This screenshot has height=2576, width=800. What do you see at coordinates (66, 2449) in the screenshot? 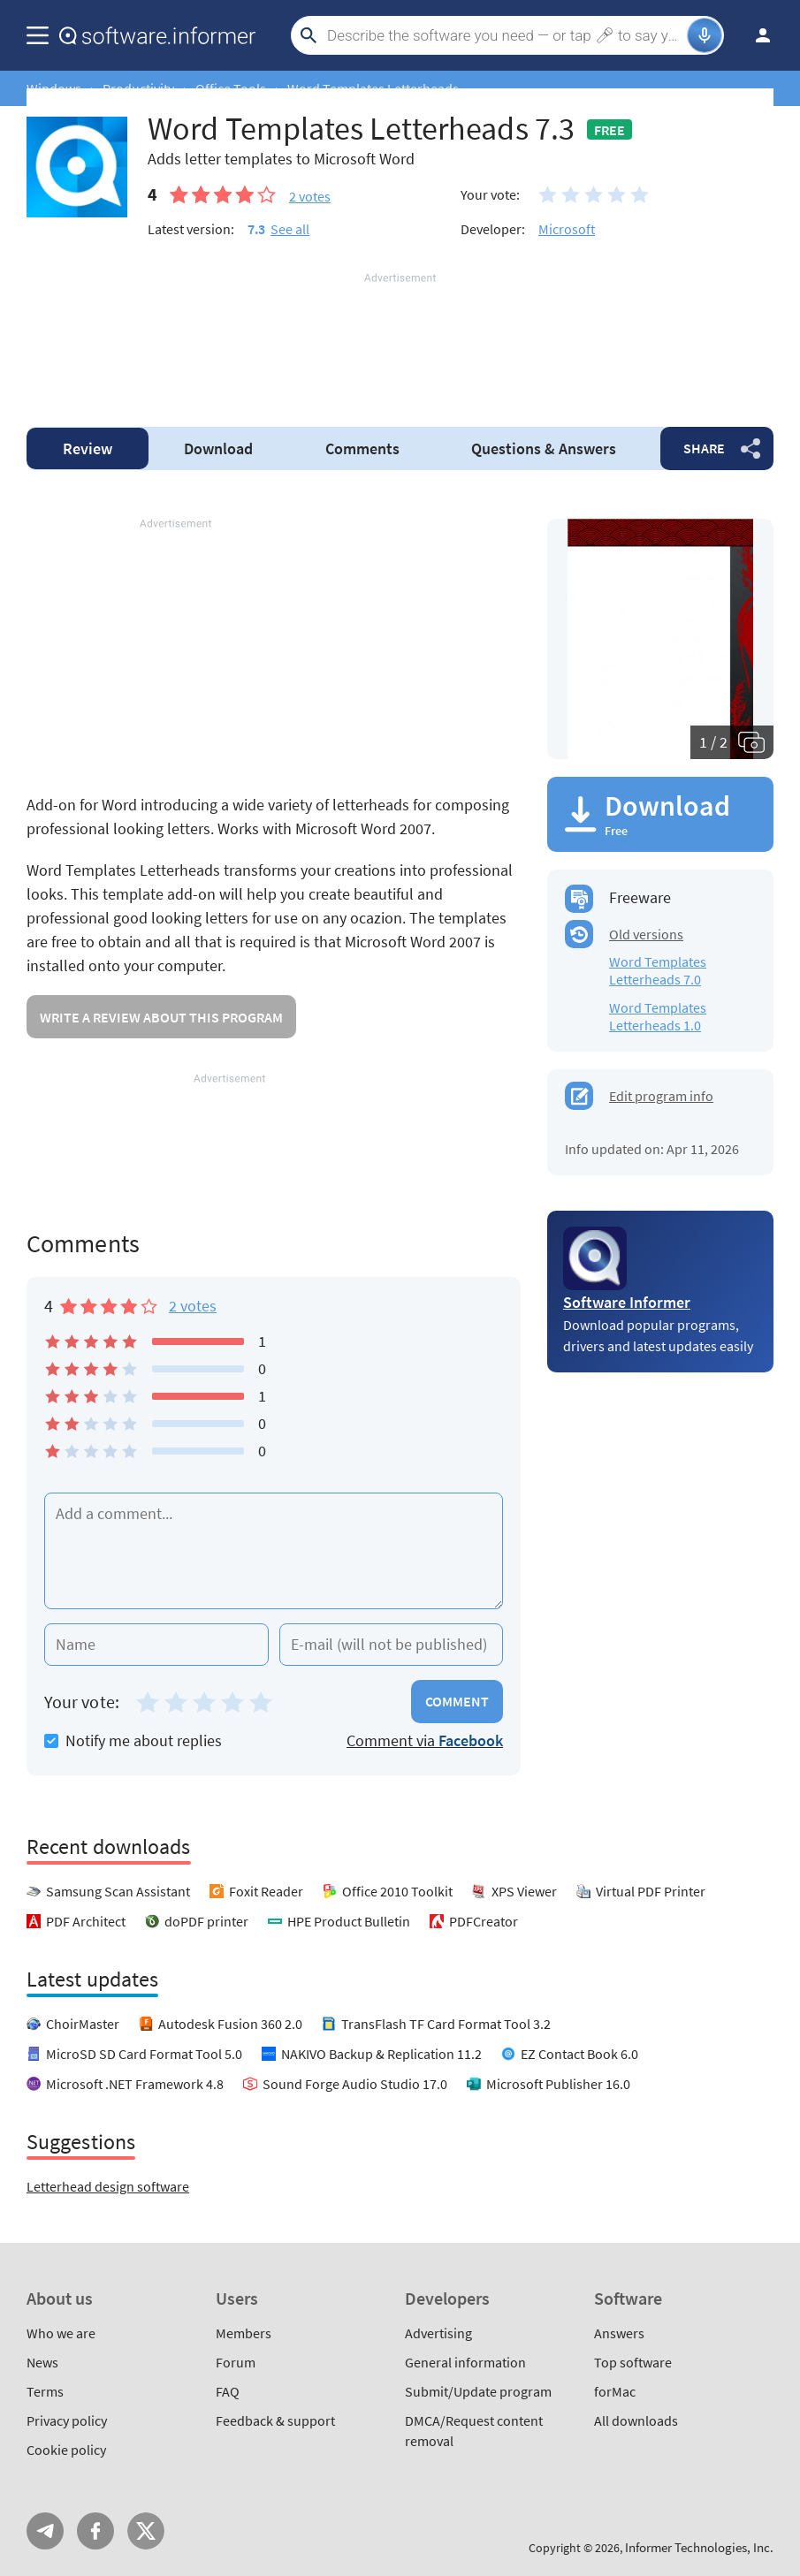
I see `Cookie policy` at bounding box center [66, 2449].